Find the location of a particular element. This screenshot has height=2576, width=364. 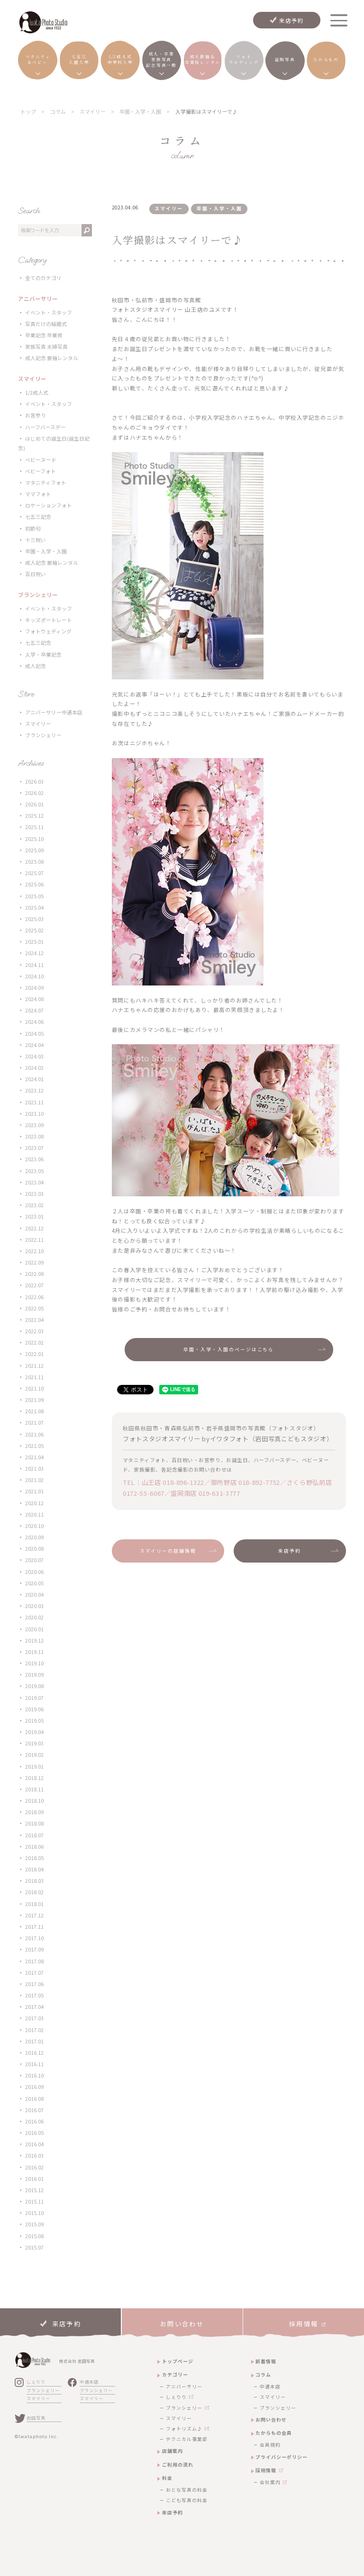

2025.06 is located at coordinates (34, 884).